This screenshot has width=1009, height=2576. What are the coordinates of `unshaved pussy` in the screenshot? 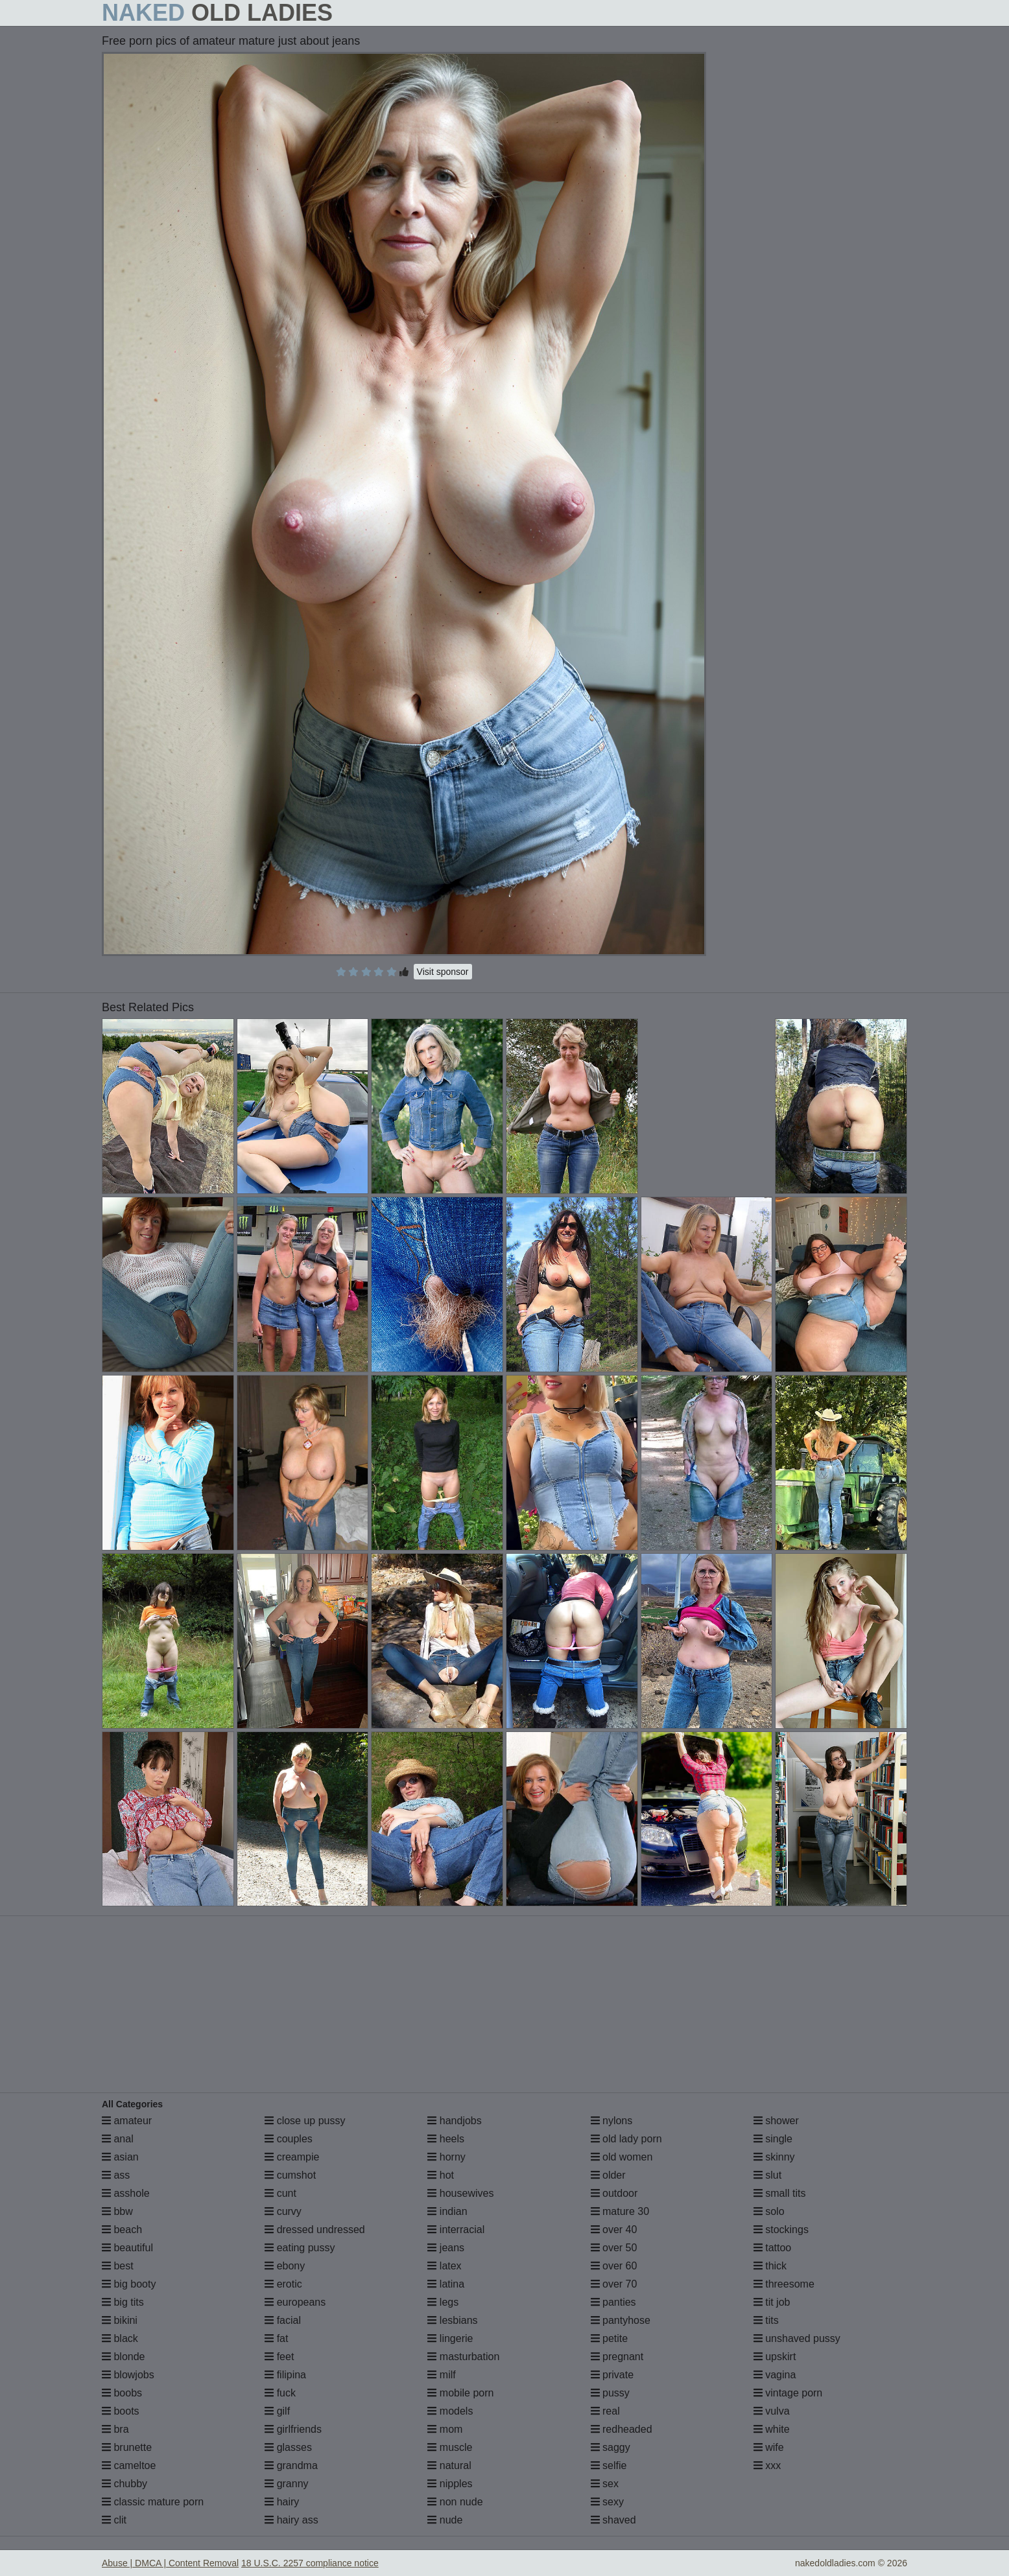 It's located at (797, 2338).